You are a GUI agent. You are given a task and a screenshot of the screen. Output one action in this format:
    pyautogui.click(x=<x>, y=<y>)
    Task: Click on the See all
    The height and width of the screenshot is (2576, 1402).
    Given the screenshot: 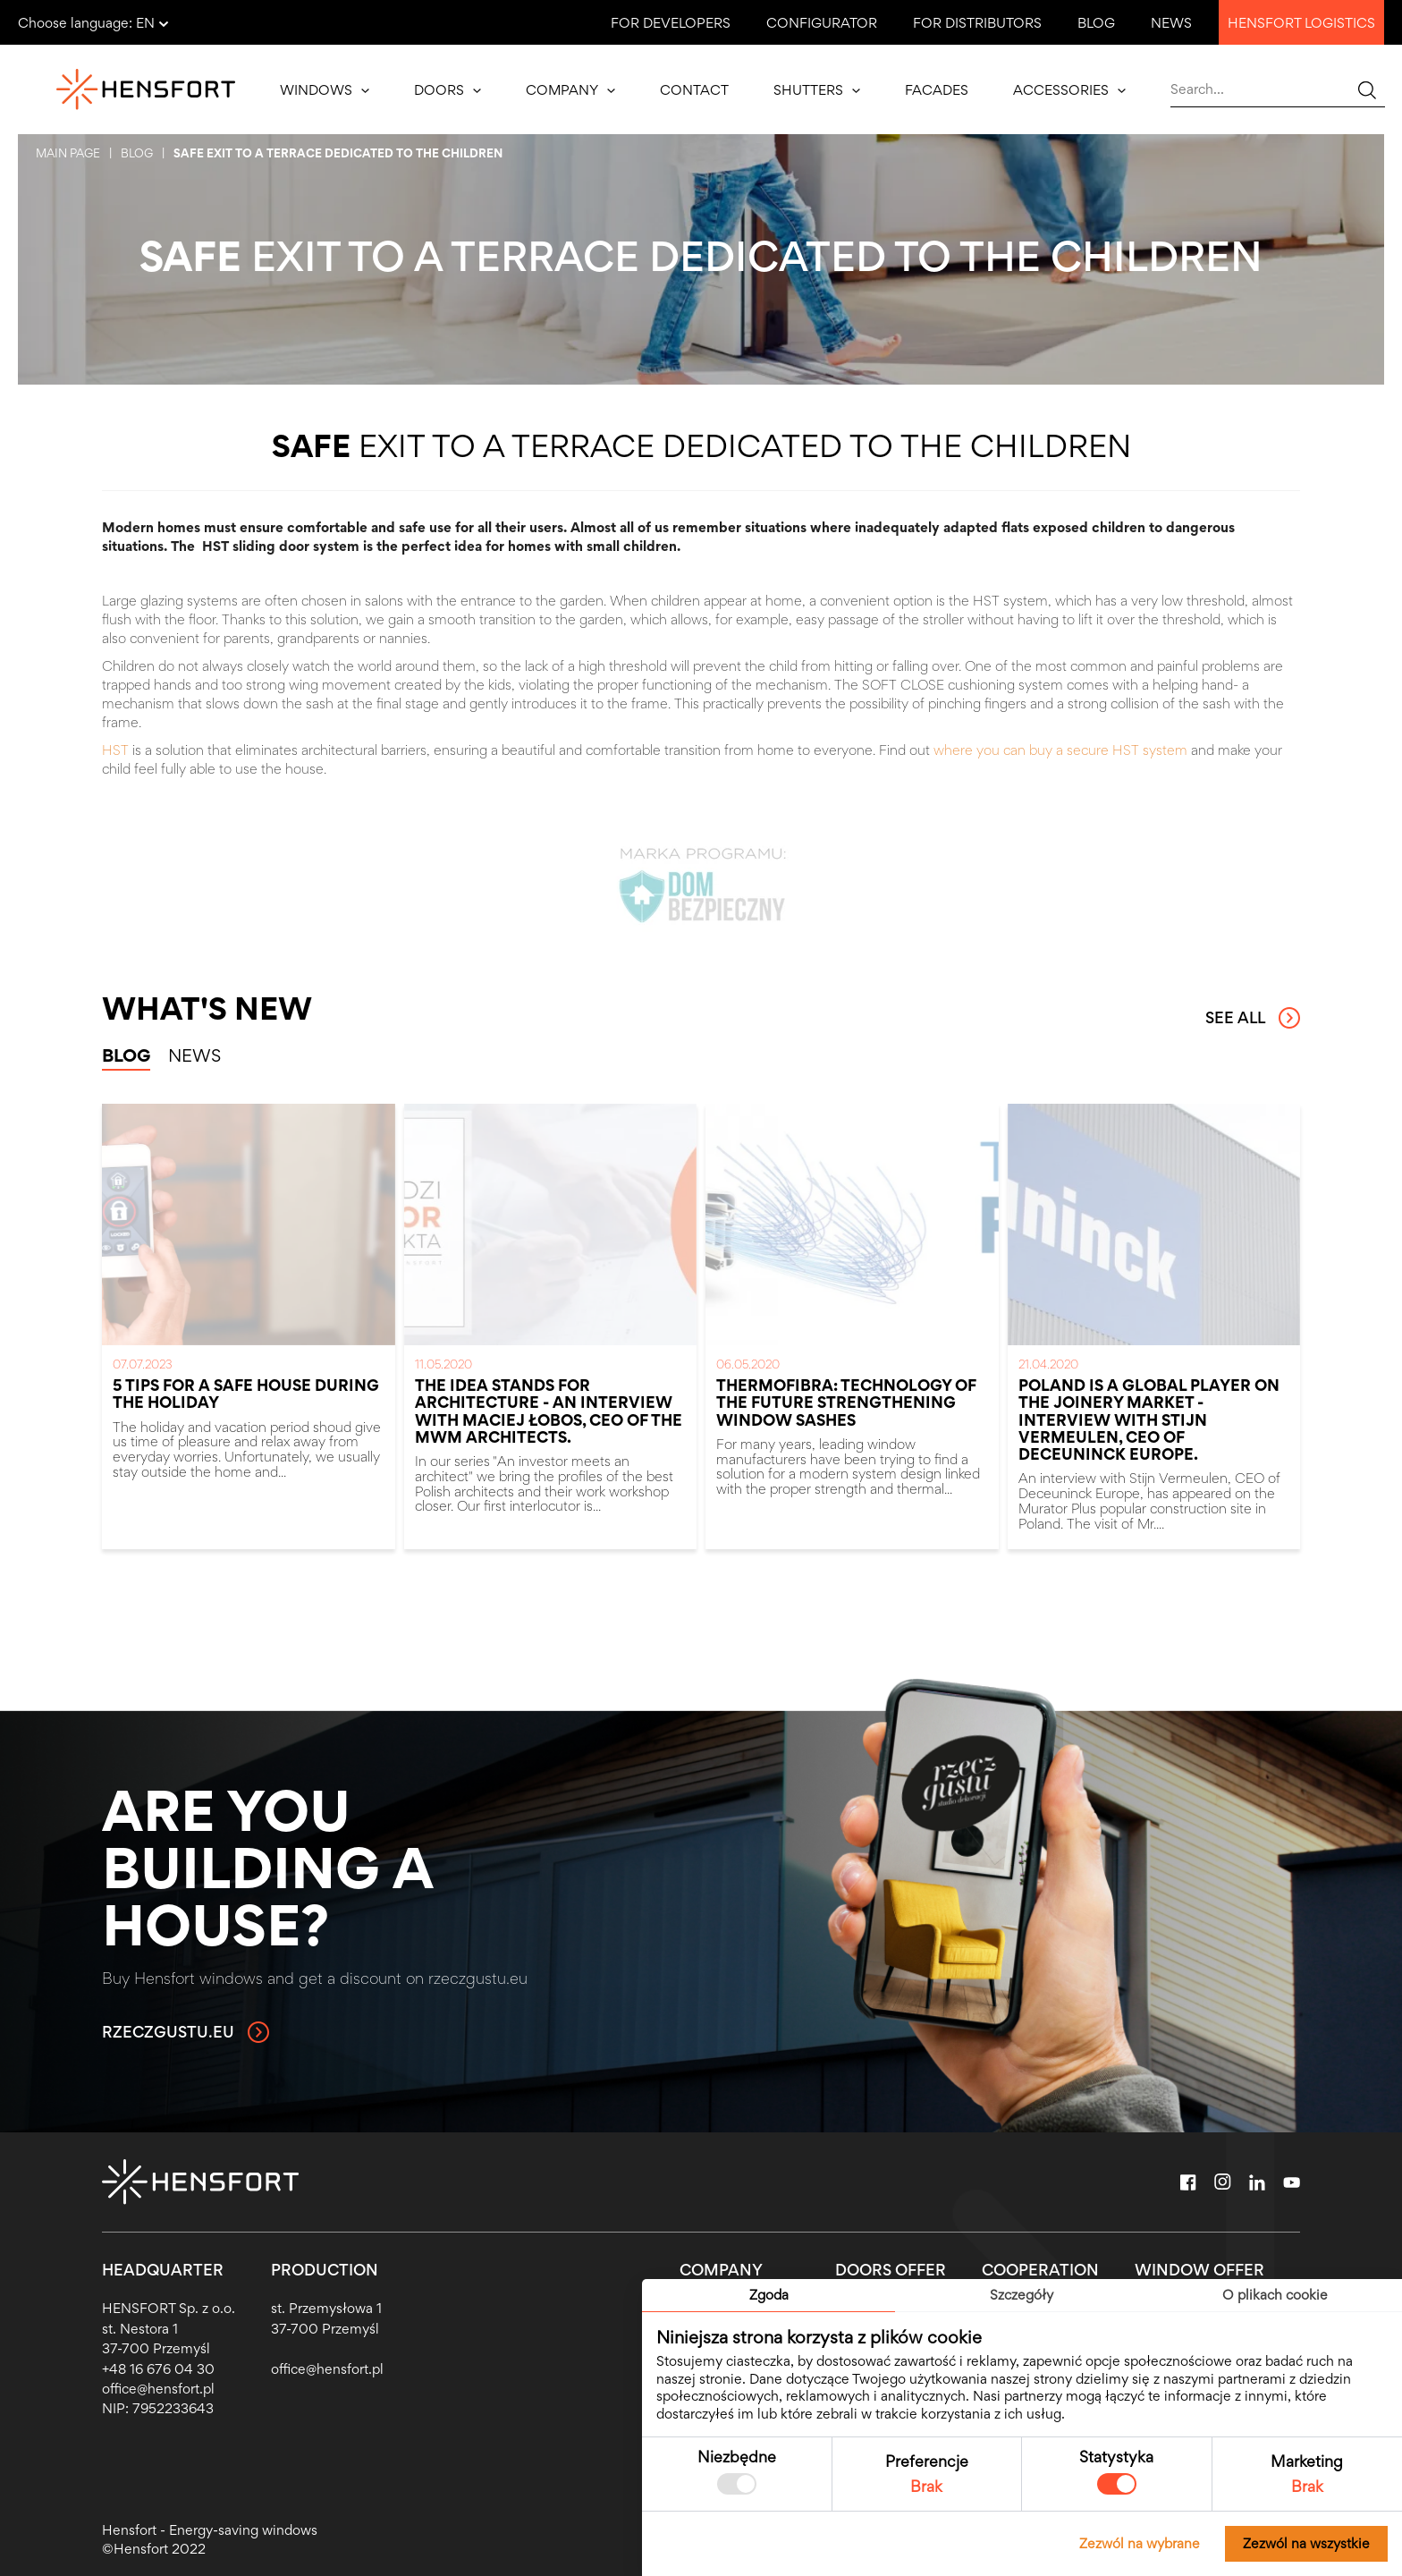 What is the action you would take?
    pyautogui.click(x=1252, y=1018)
    